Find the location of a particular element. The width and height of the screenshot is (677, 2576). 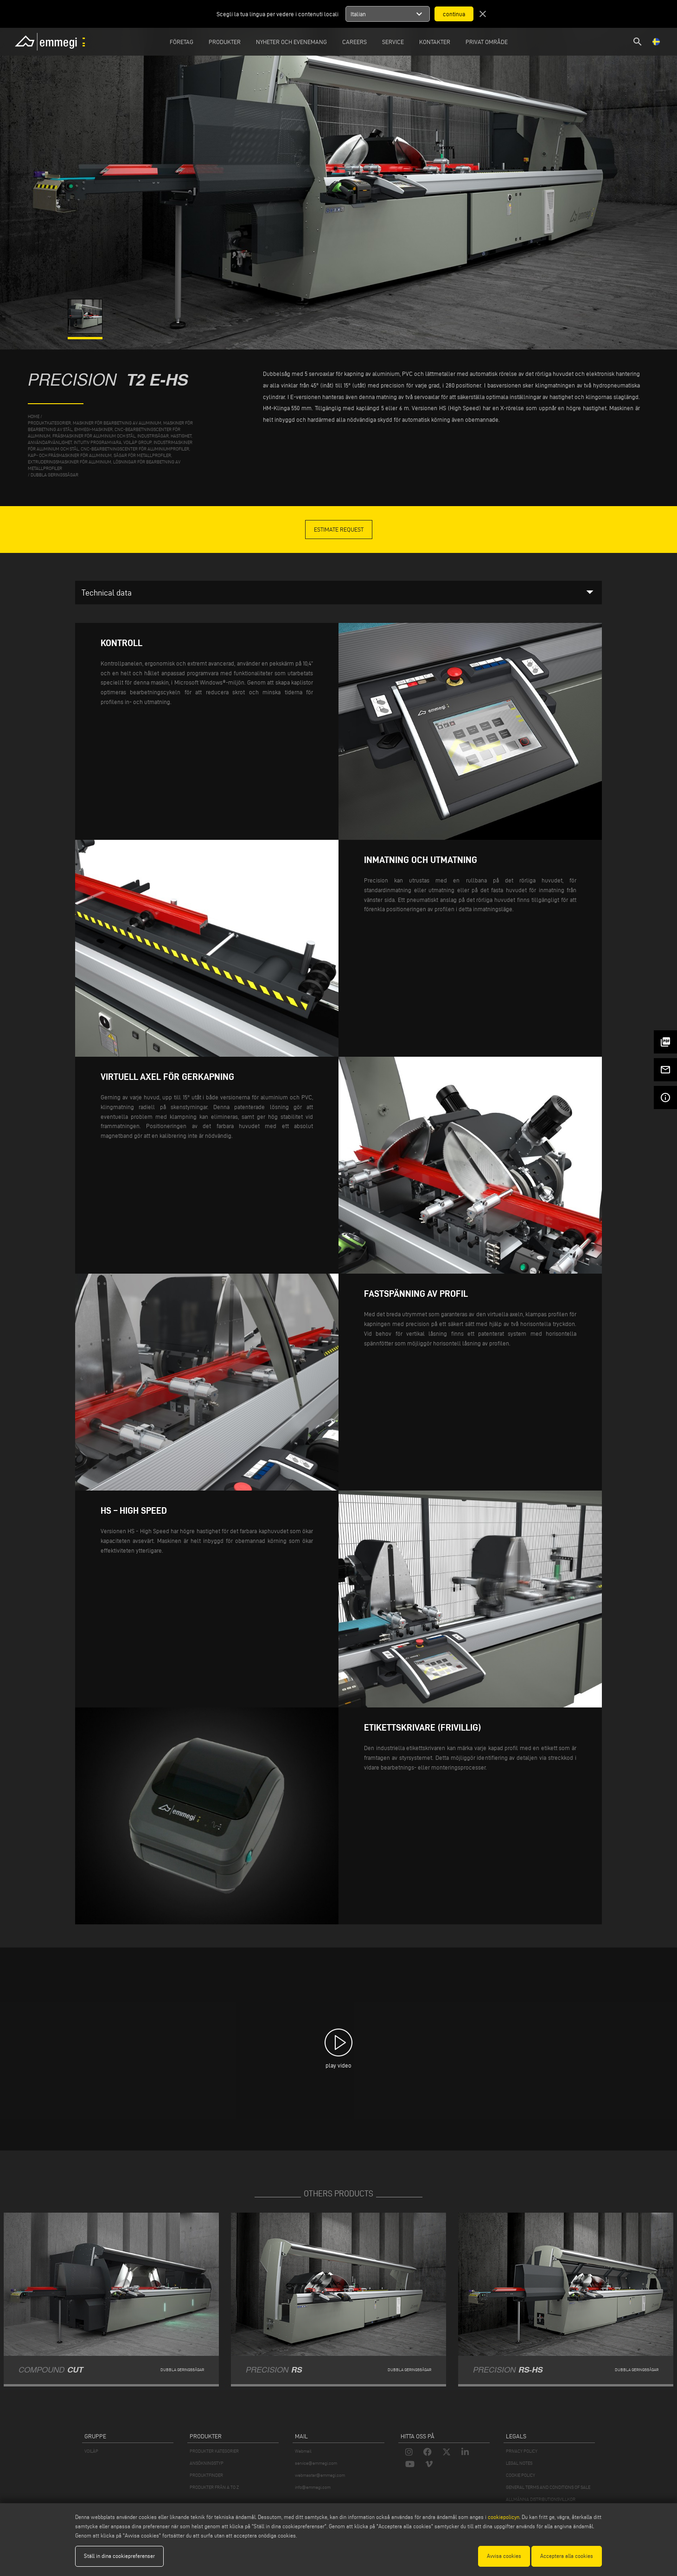

LEGAL NOTES is located at coordinates (519, 2463).